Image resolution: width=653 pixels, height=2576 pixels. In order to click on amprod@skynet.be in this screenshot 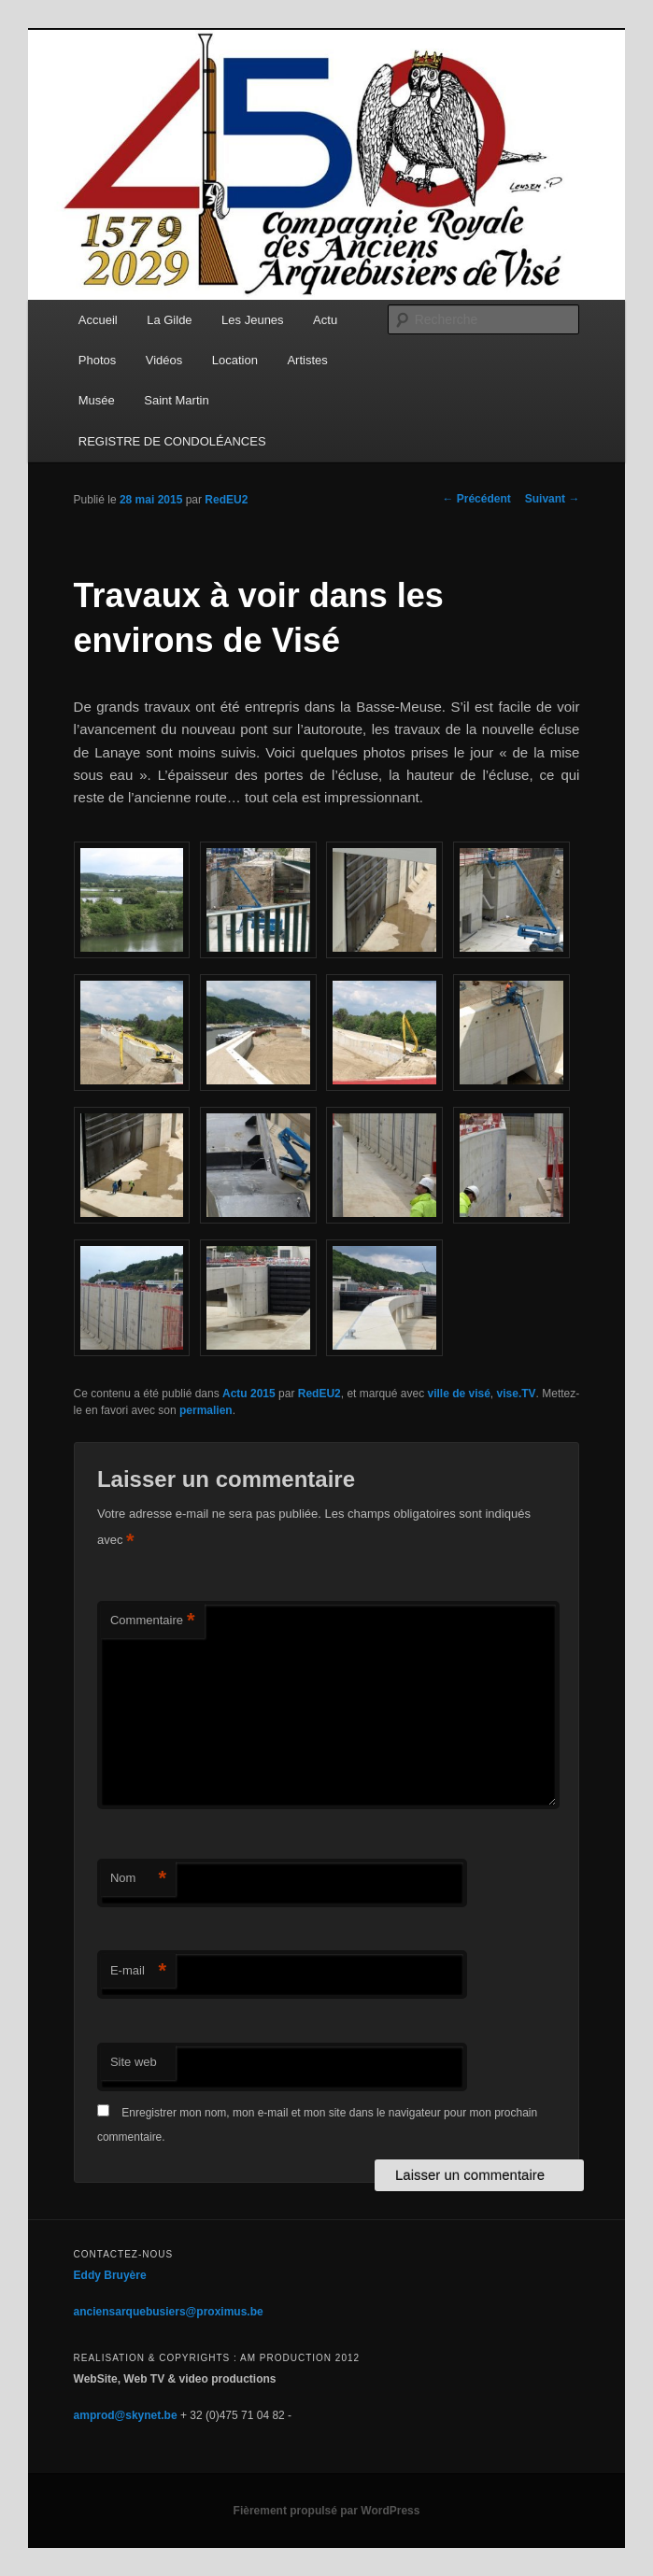, I will do `click(125, 2415)`.